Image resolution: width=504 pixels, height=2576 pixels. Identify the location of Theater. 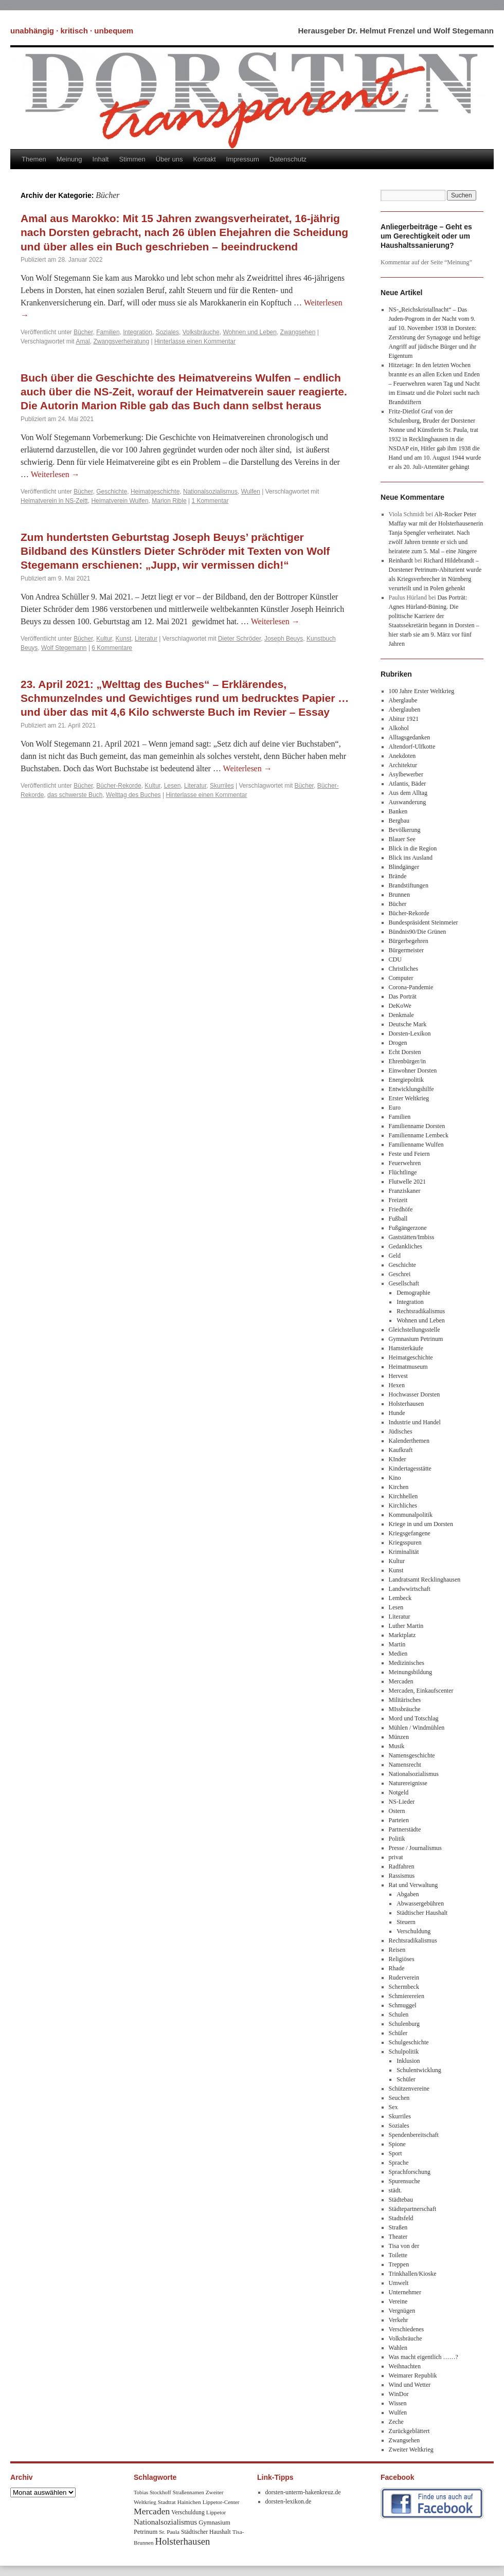
(398, 2236).